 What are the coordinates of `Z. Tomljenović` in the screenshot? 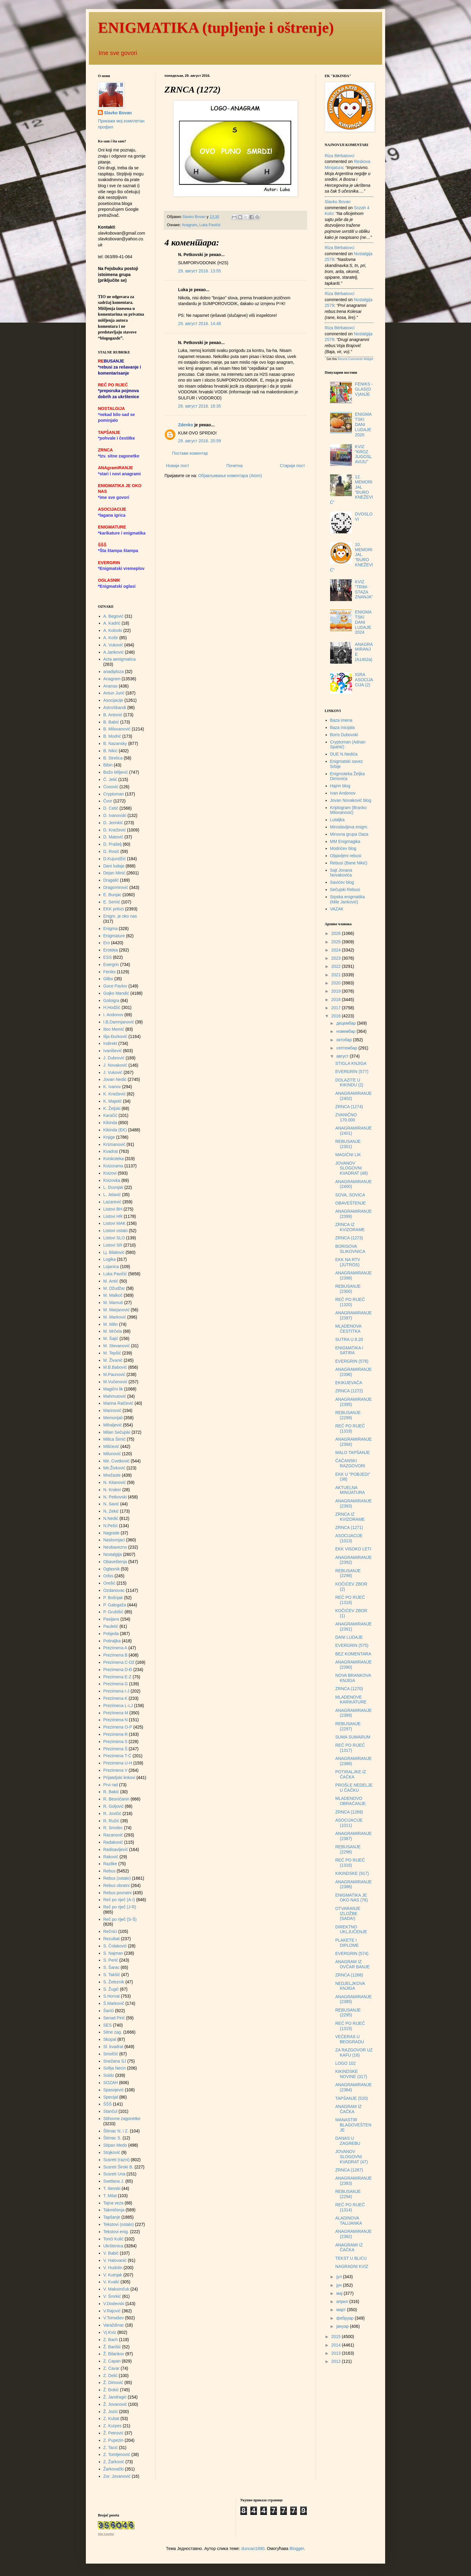 It's located at (116, 2454).